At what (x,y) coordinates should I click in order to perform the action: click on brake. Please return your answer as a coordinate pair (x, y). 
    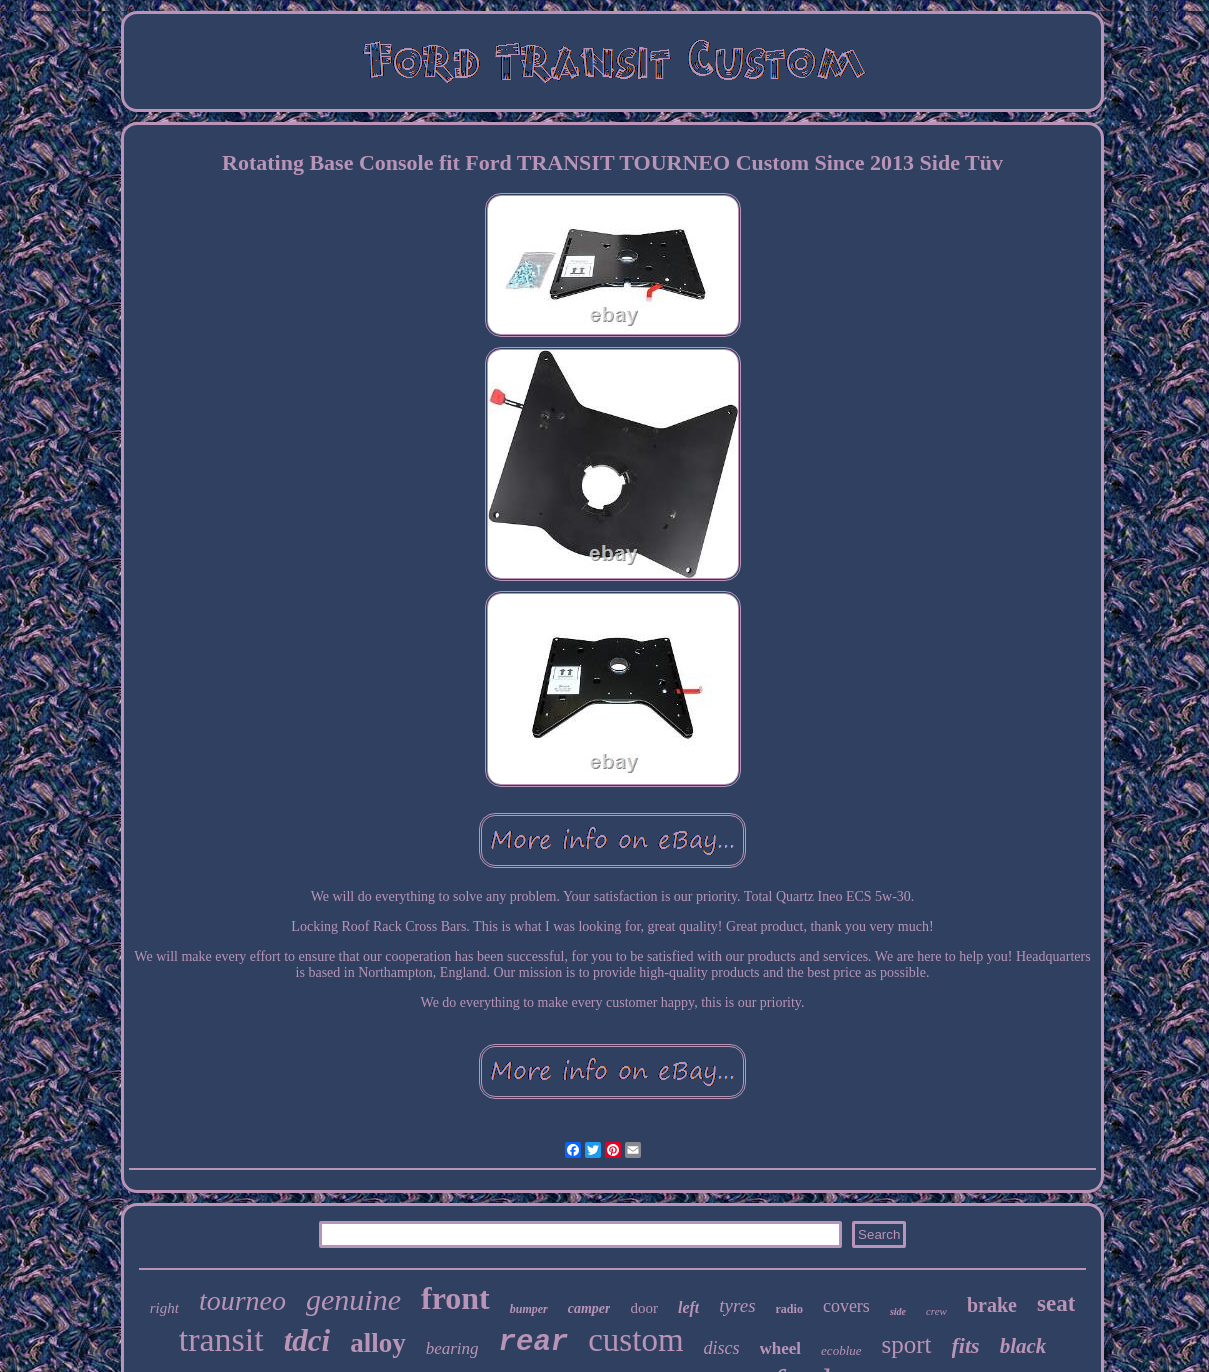
    Looking at the image, I should click on (992, 1305).